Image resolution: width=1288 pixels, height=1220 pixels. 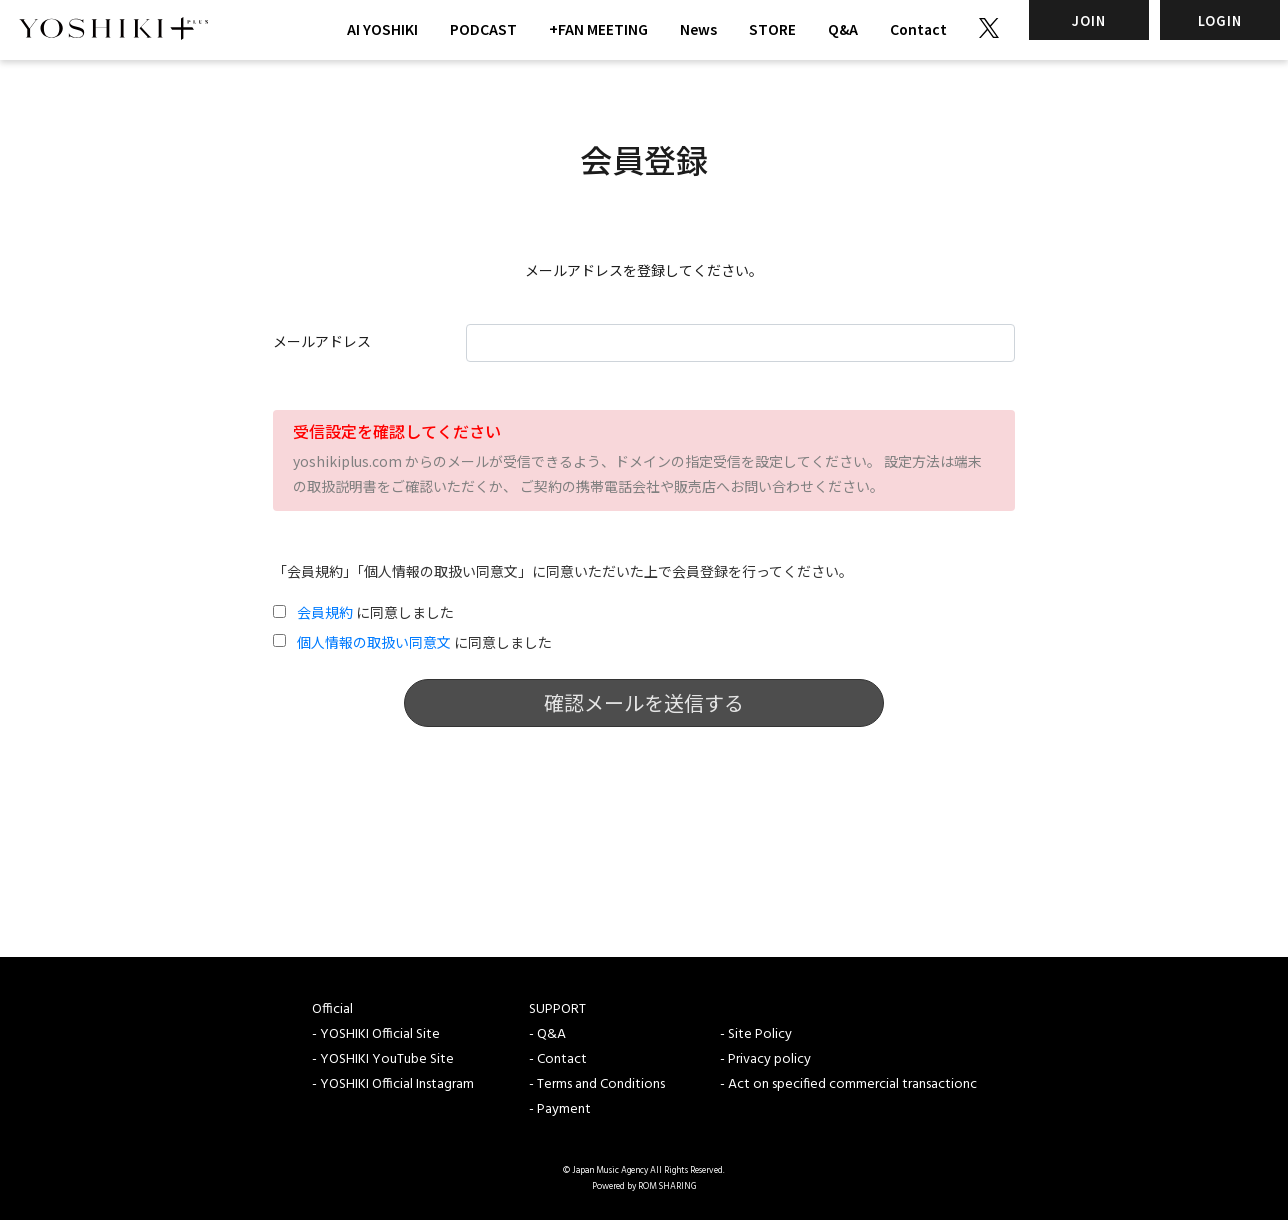 I want to click on - Privacy policy, so click(x=765, y=1059).